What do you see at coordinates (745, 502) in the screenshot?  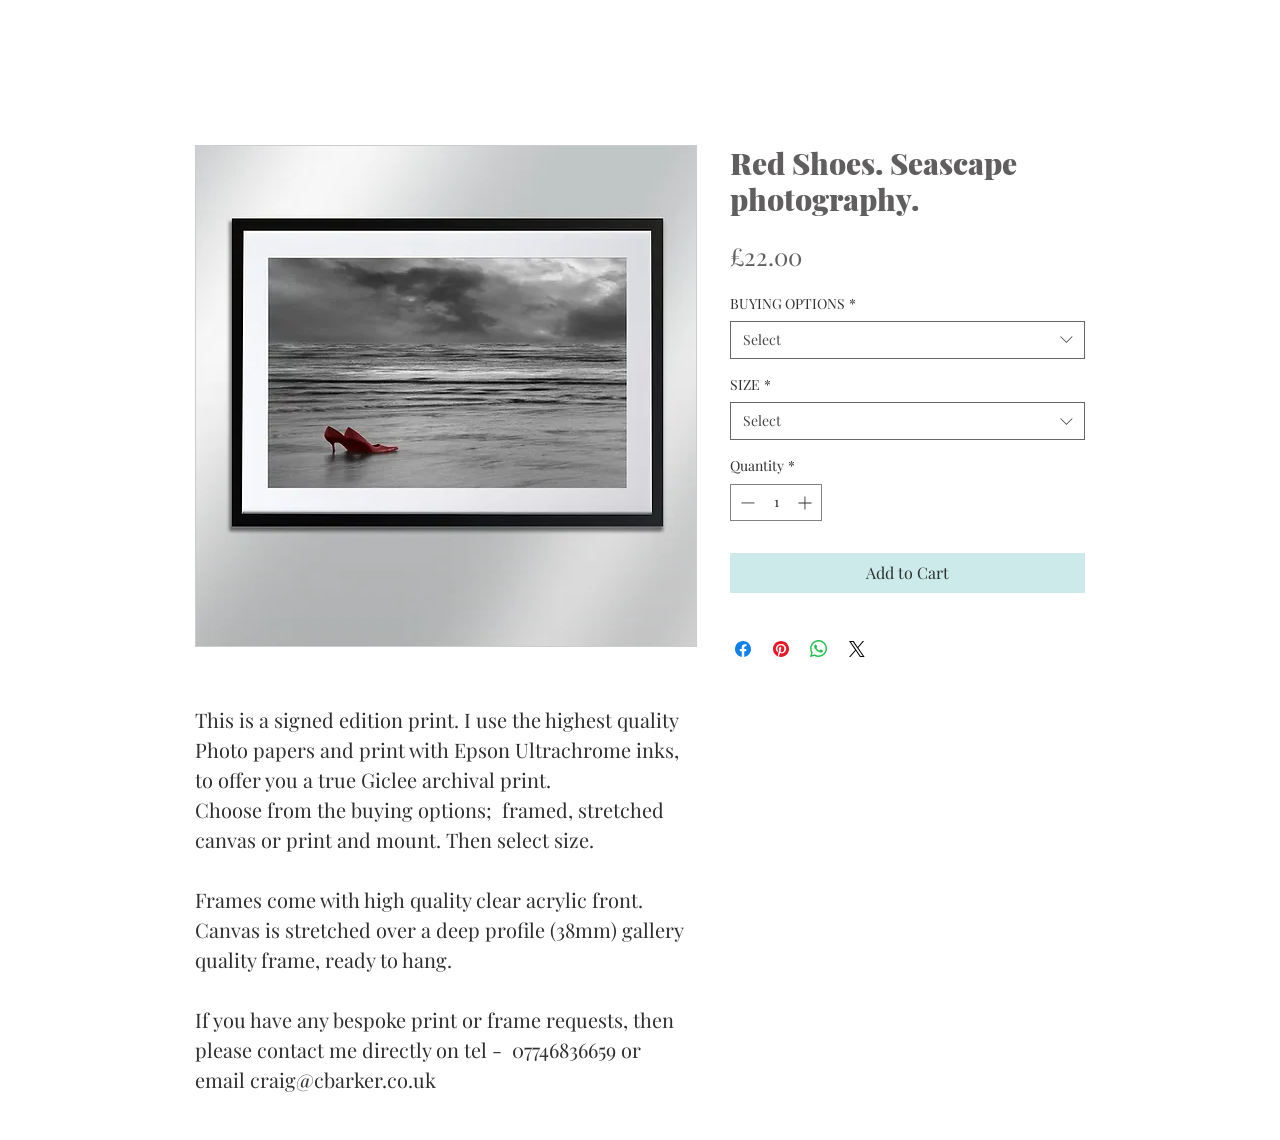 I see `[Decrement]` at bounding box center [745, 502].